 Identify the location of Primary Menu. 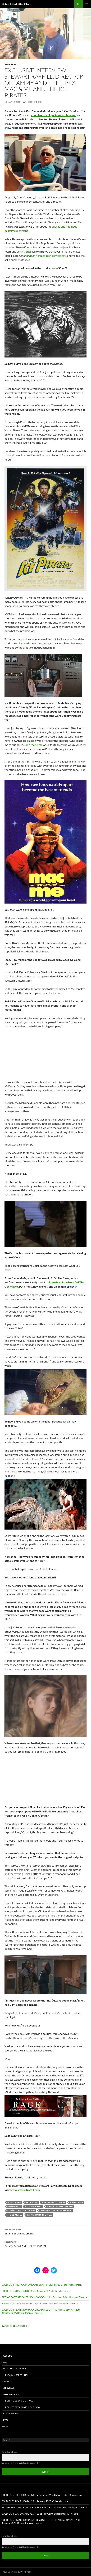
(87, 4).